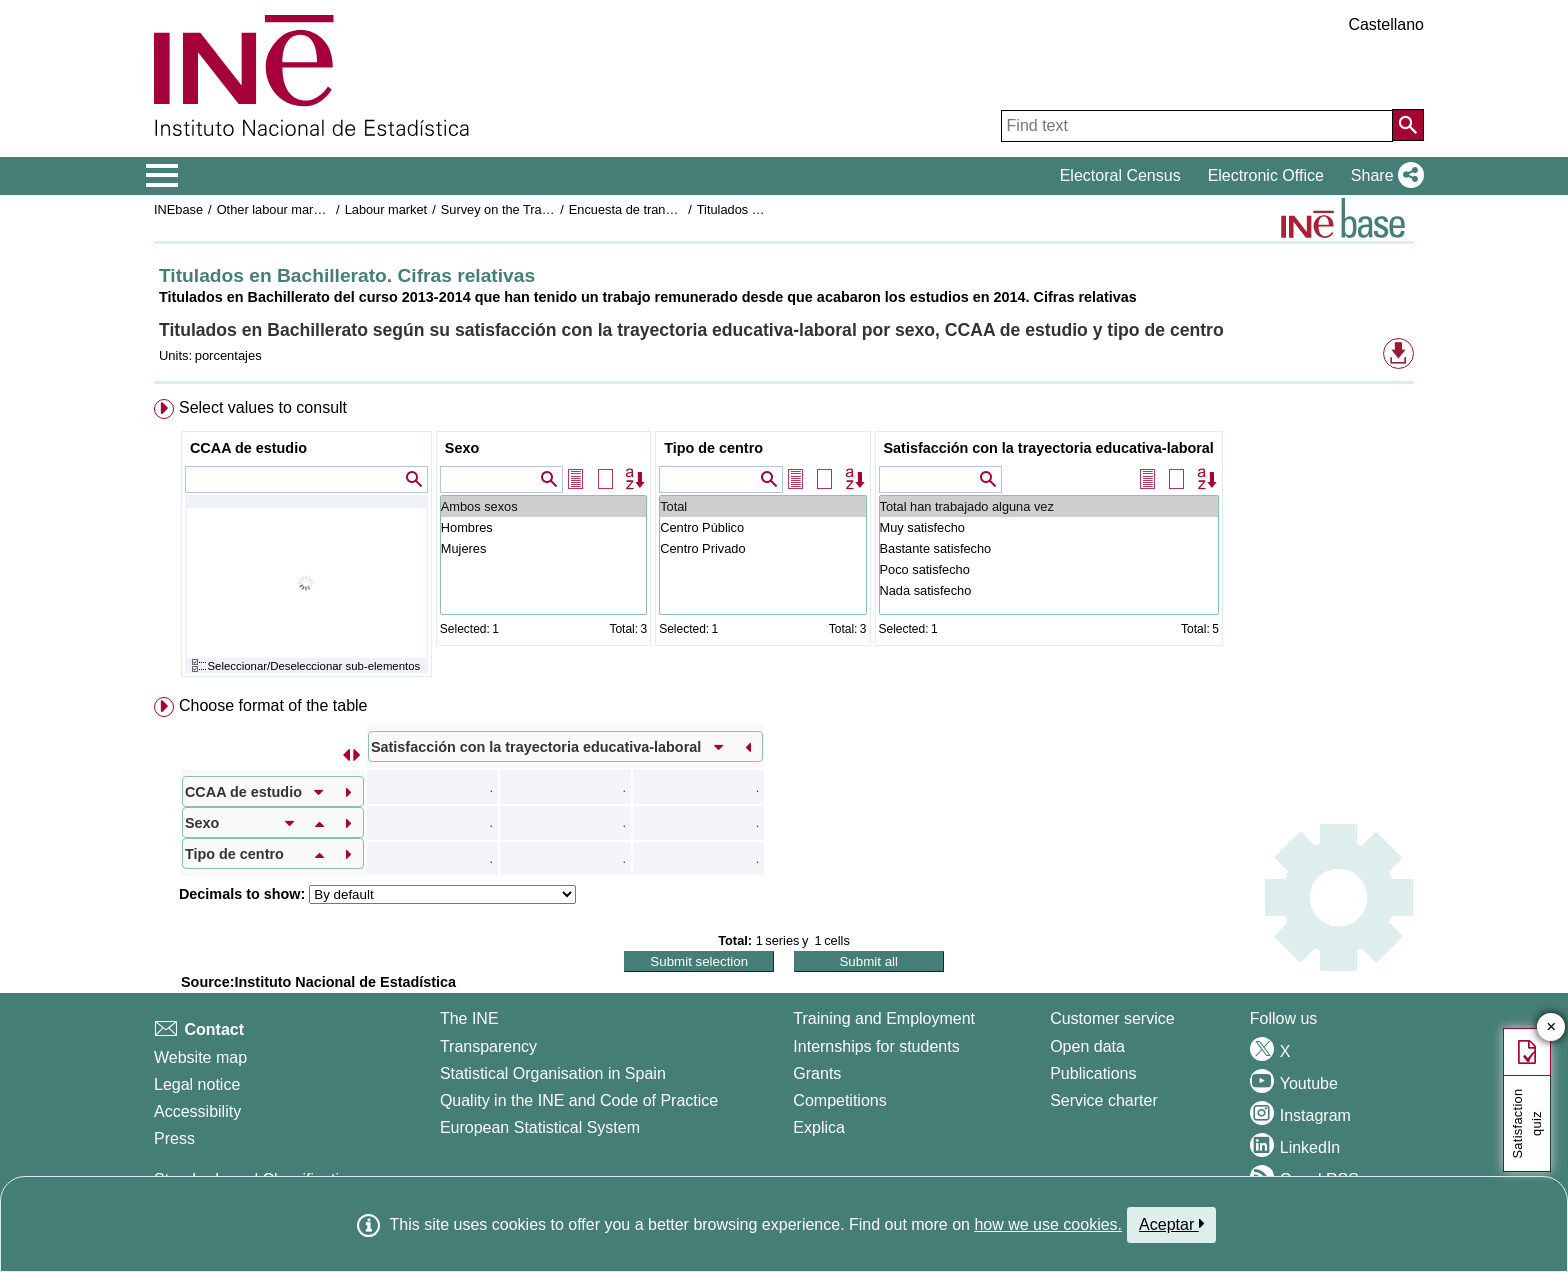 The image size is (1568, 1272). Describe the element at coordinates (197, 1084) in the screenshot. I see `Legal notice` at that location.